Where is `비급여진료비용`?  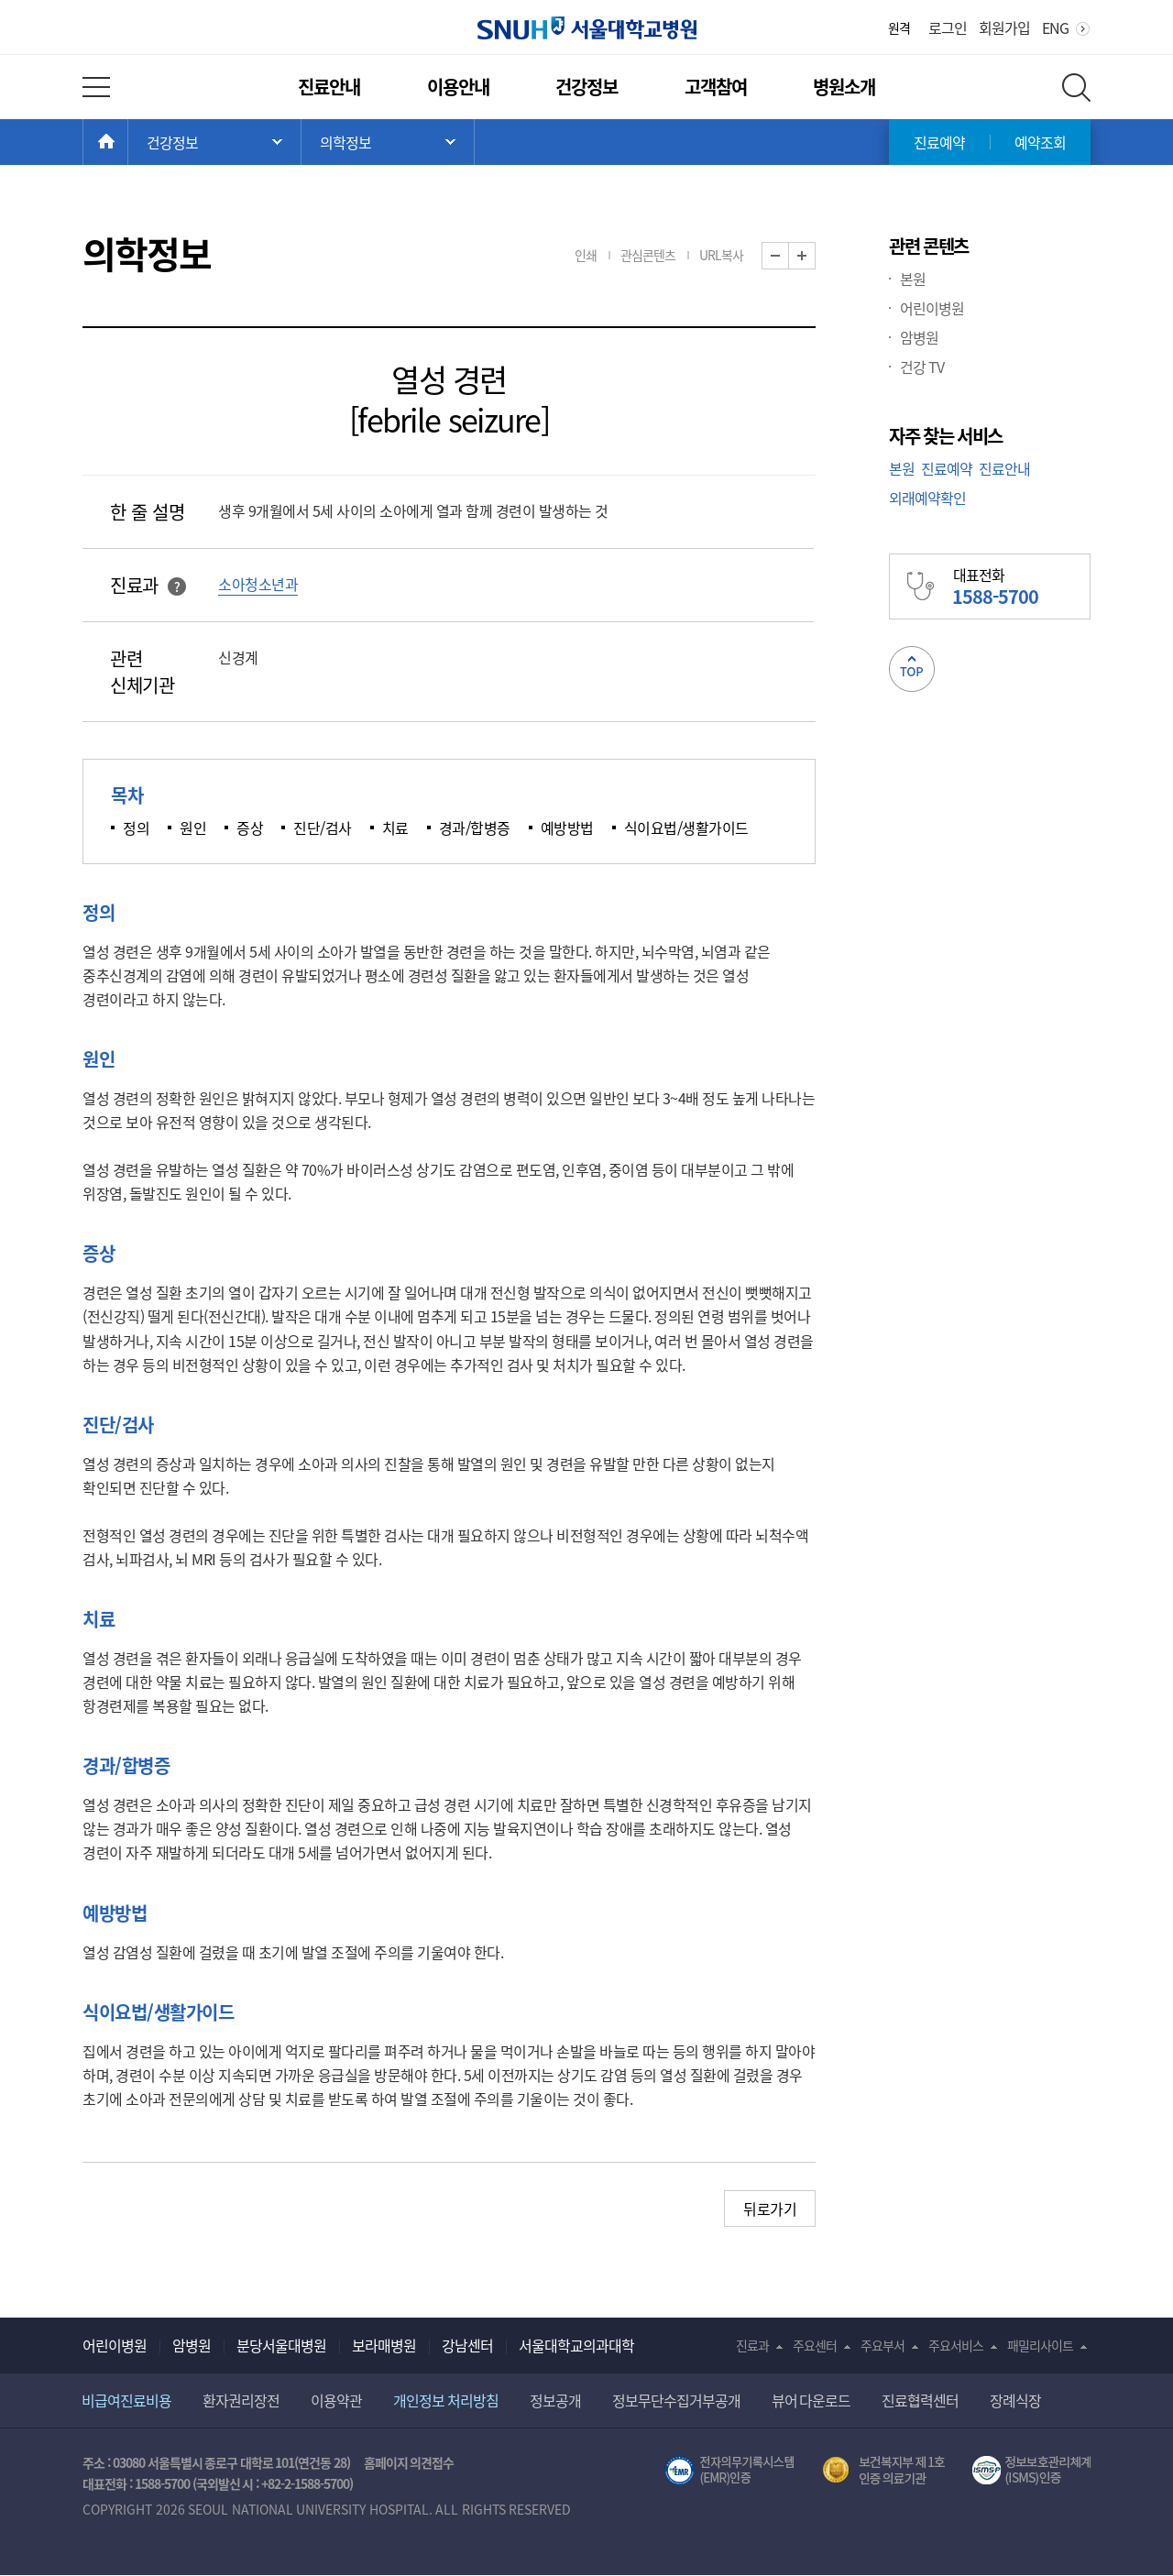
비급여진료비용 is located at coordinates (126, 2400).